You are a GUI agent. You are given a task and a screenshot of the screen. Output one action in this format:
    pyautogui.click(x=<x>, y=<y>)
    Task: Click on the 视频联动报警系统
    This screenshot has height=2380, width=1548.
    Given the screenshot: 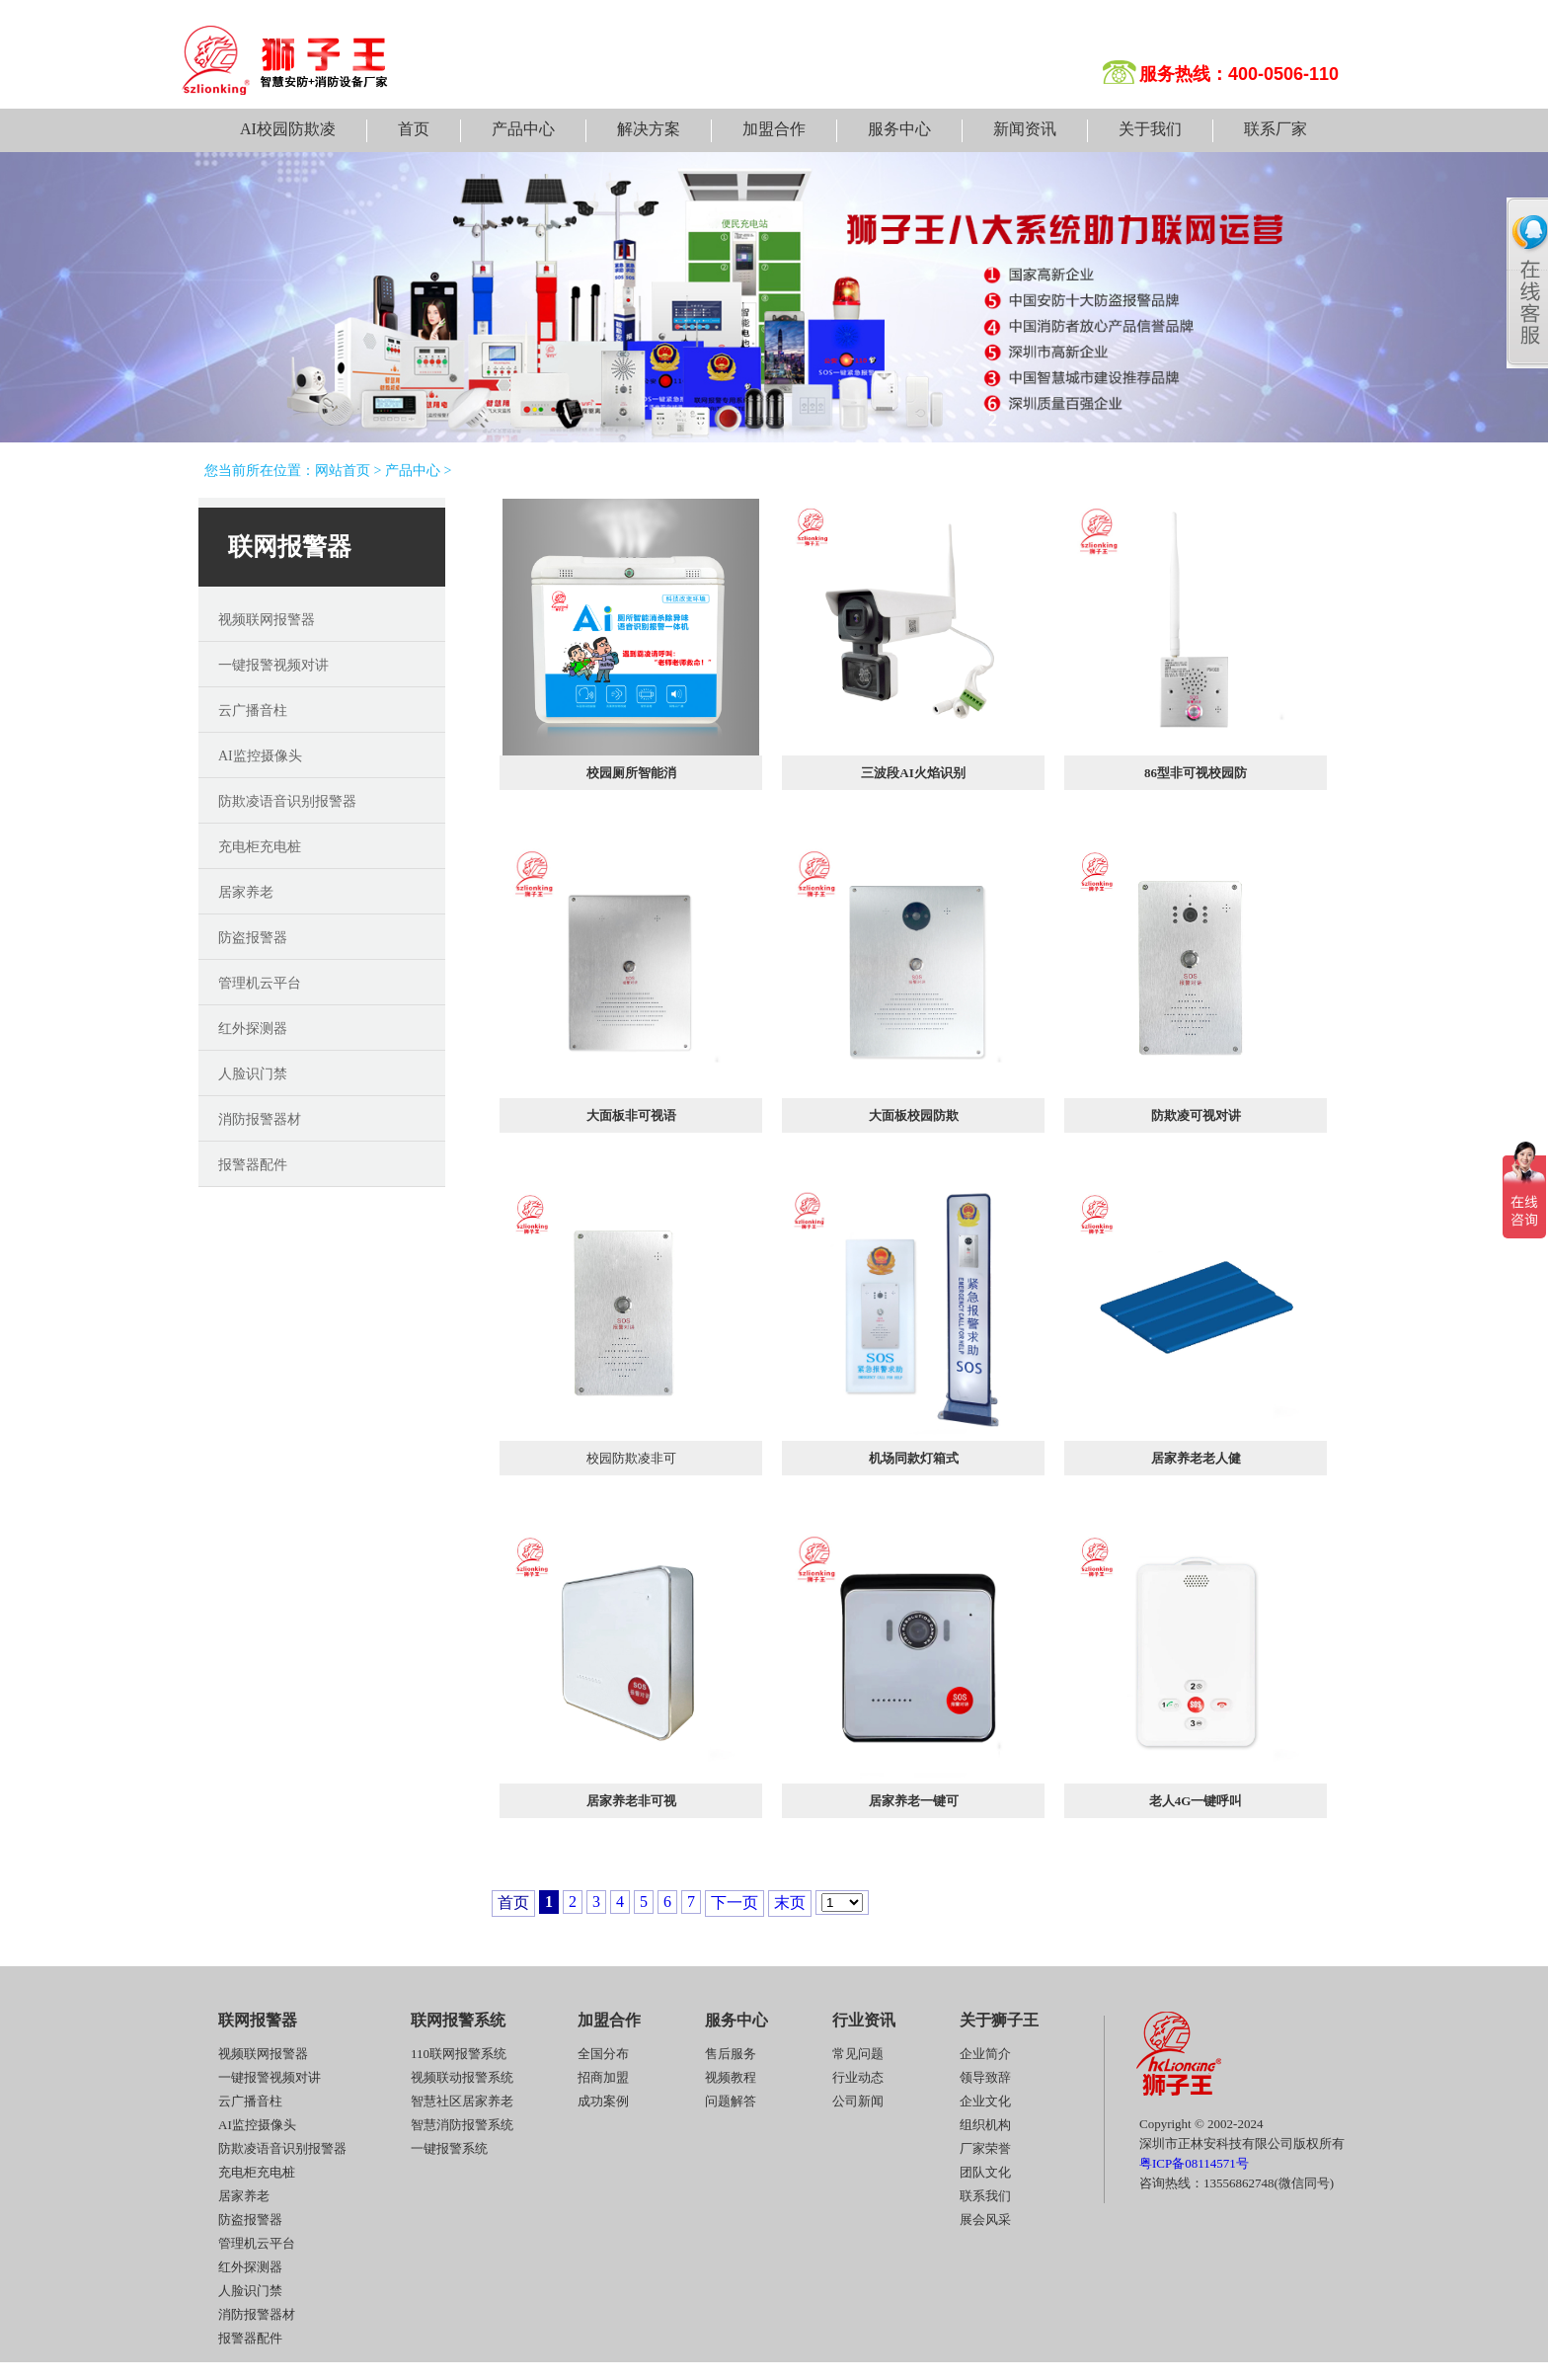 What is the action you would take?
    pyautogui.click(x=462, y=2077)
    